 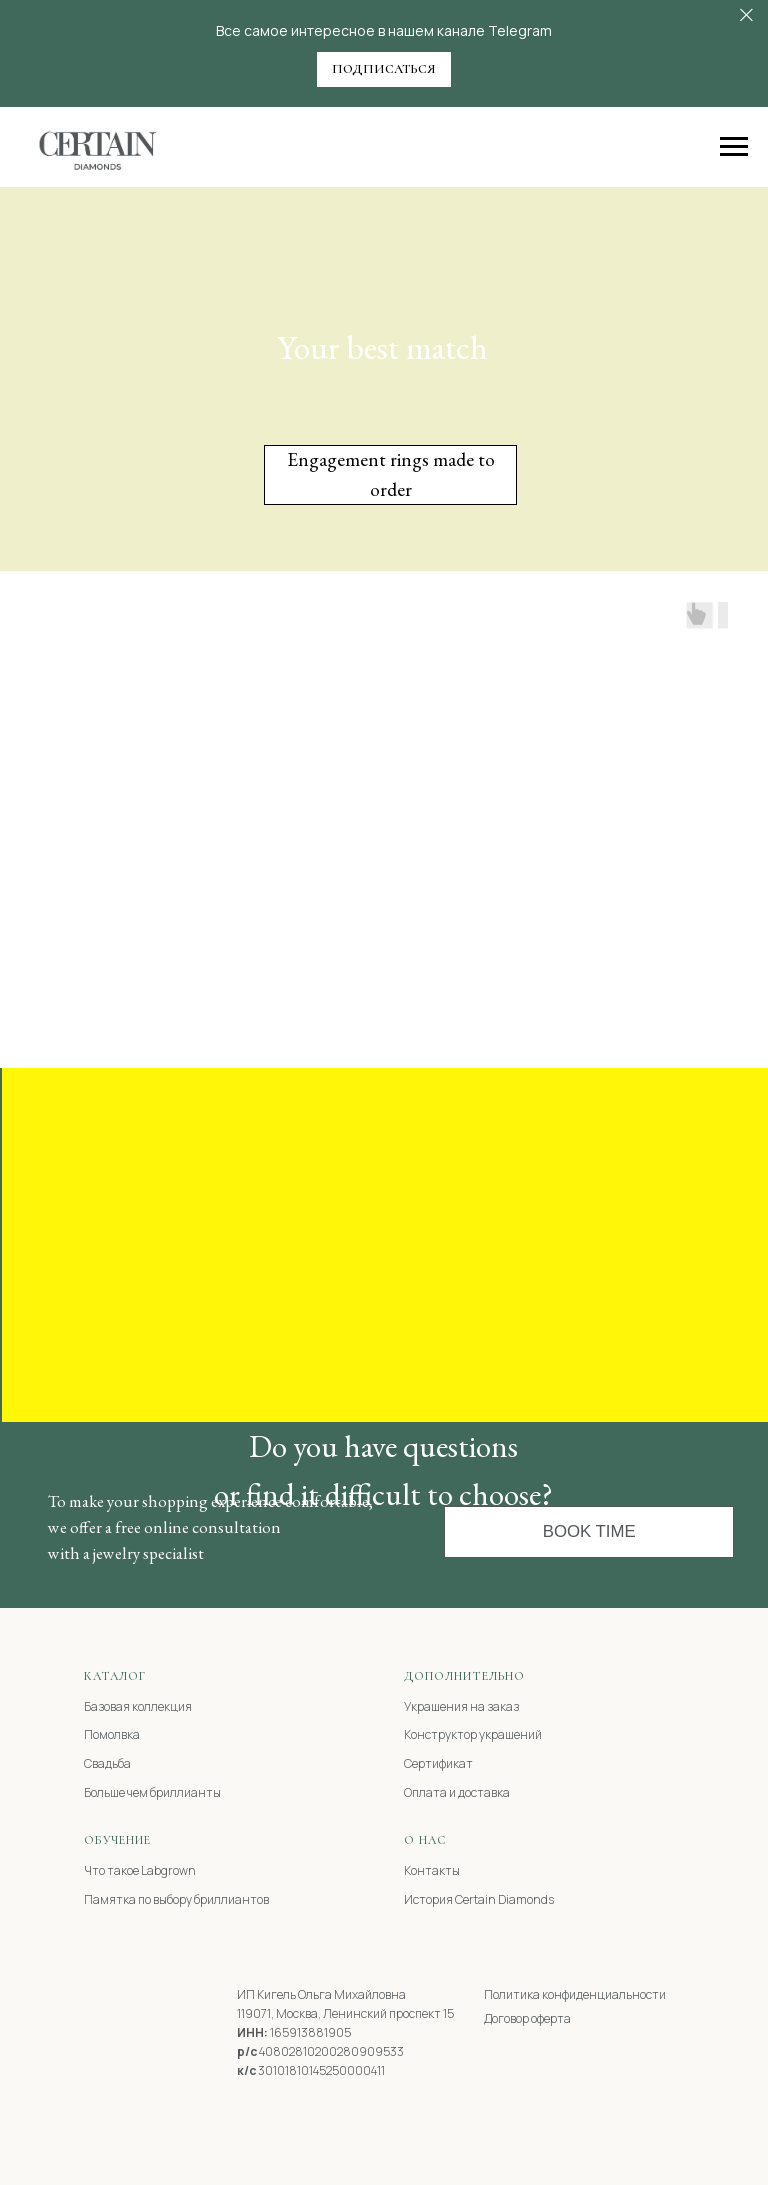 What do you see at coordinates (432, 1870) in the screenshot?
I see `Контакты` at bounding box center [432, 1870].